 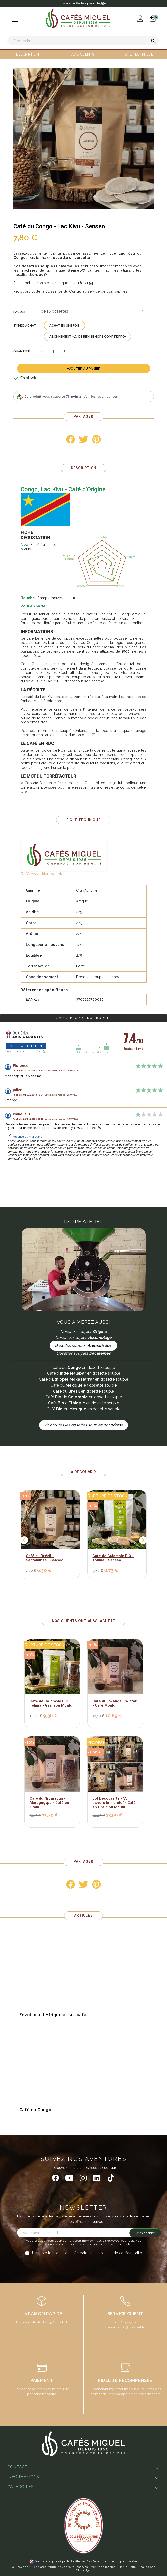 What do you see at coordinates (17, 2467) in the screenshot?
I see `Contact` at bounding box center [17, 2467].